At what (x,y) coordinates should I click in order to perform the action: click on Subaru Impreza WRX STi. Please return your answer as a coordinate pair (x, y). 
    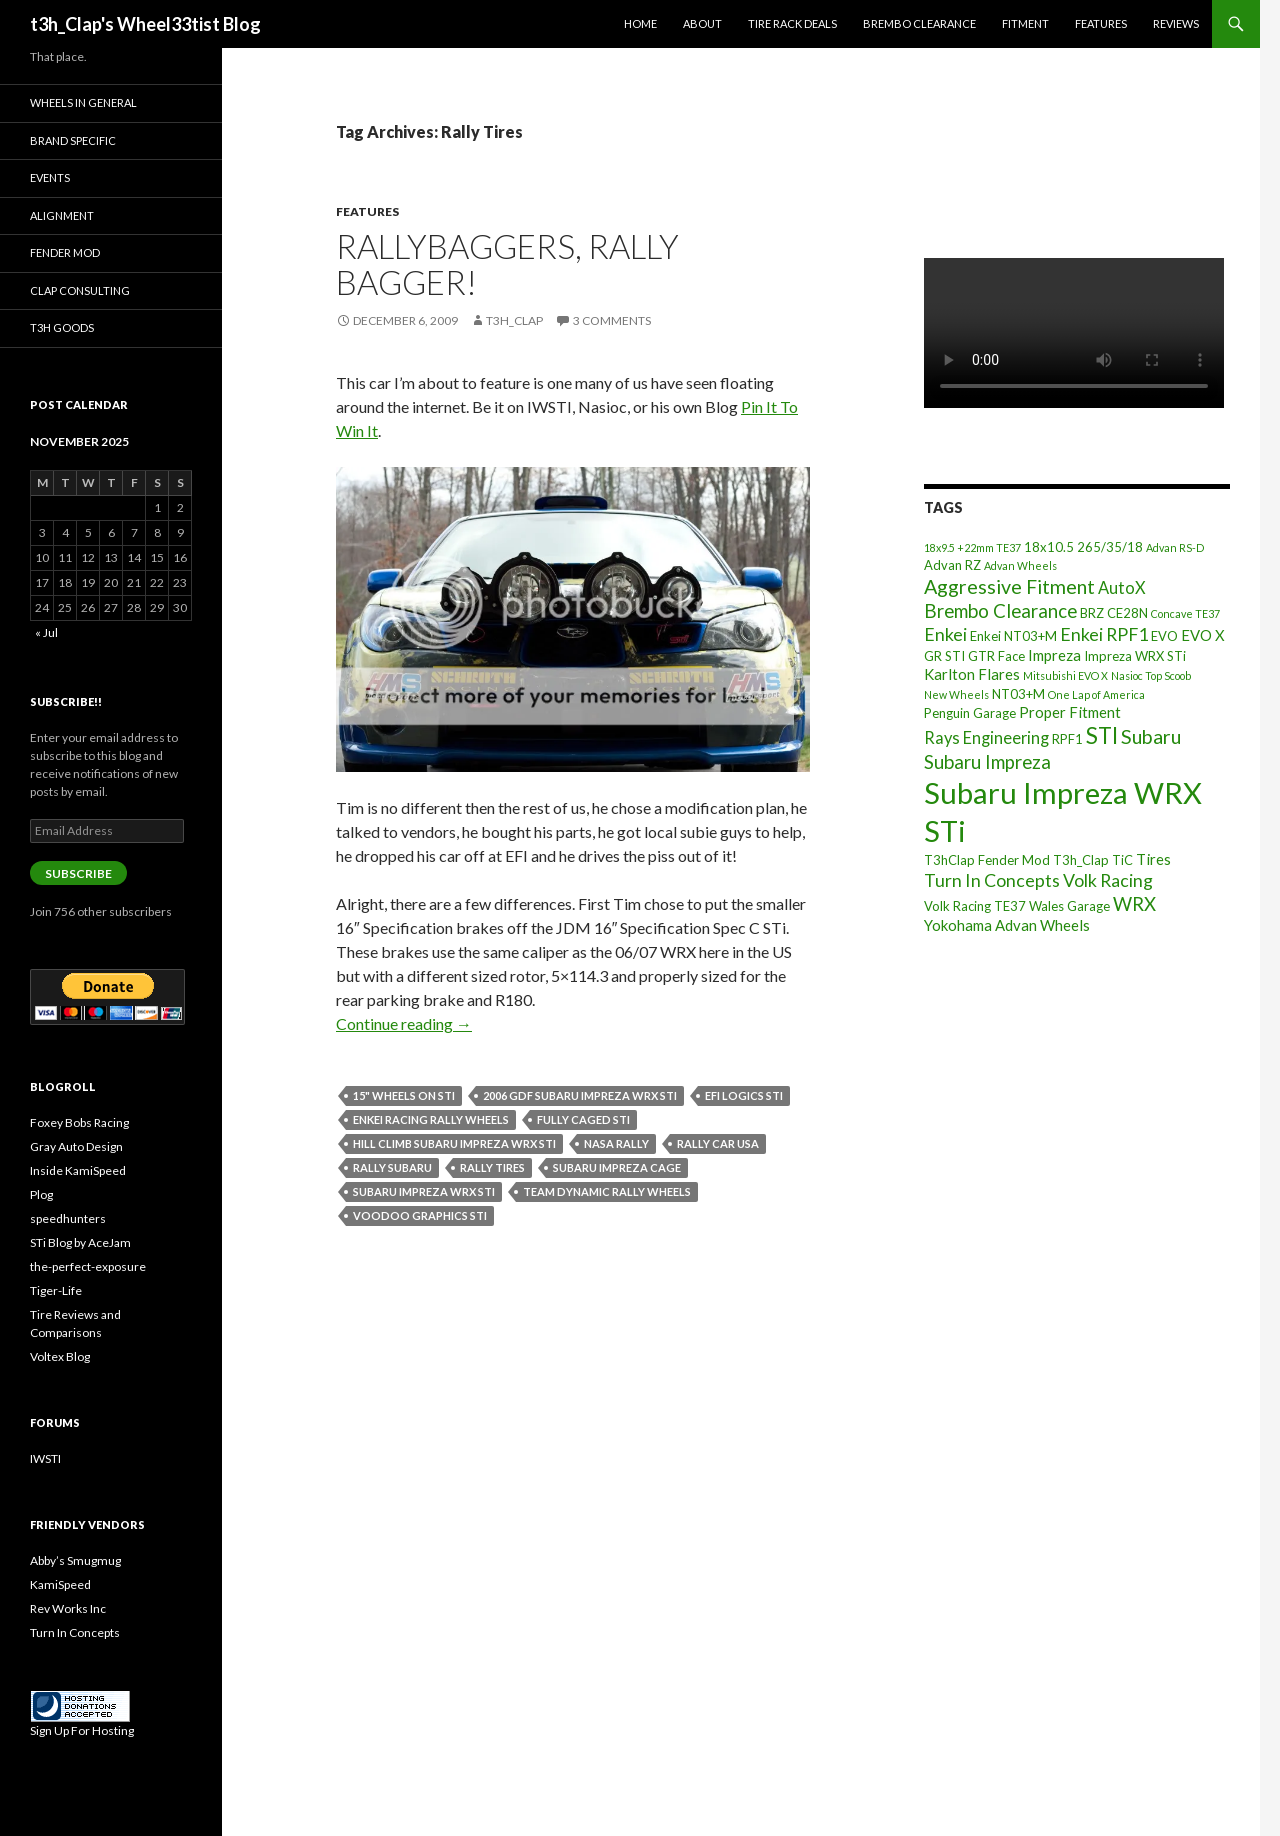
    Looking at the image, I should click on (424, 1191).